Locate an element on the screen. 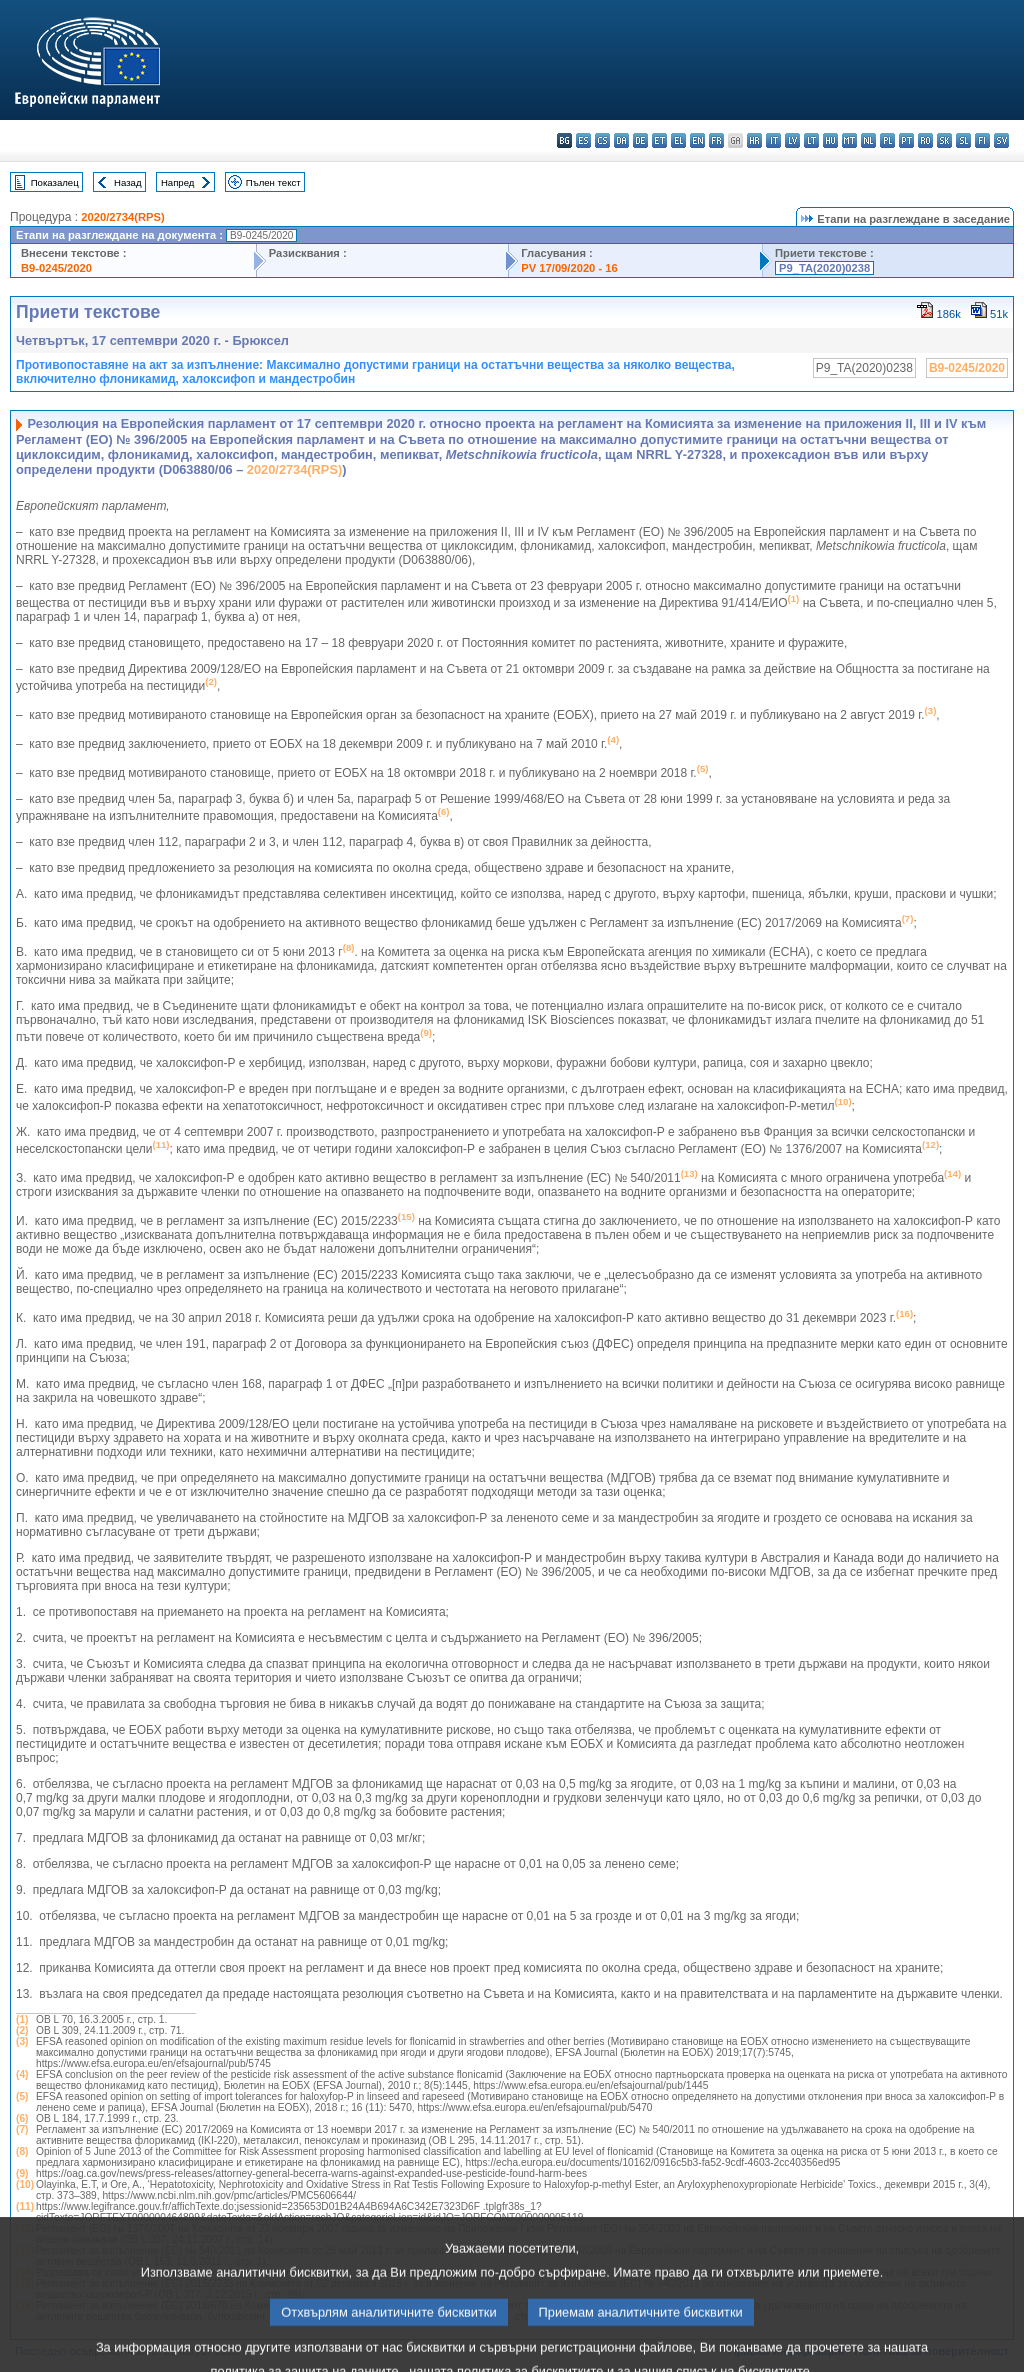 The width and height of the screenshot is (1024, 2372). el - ελληνικά is located at coordinates (678, 140).